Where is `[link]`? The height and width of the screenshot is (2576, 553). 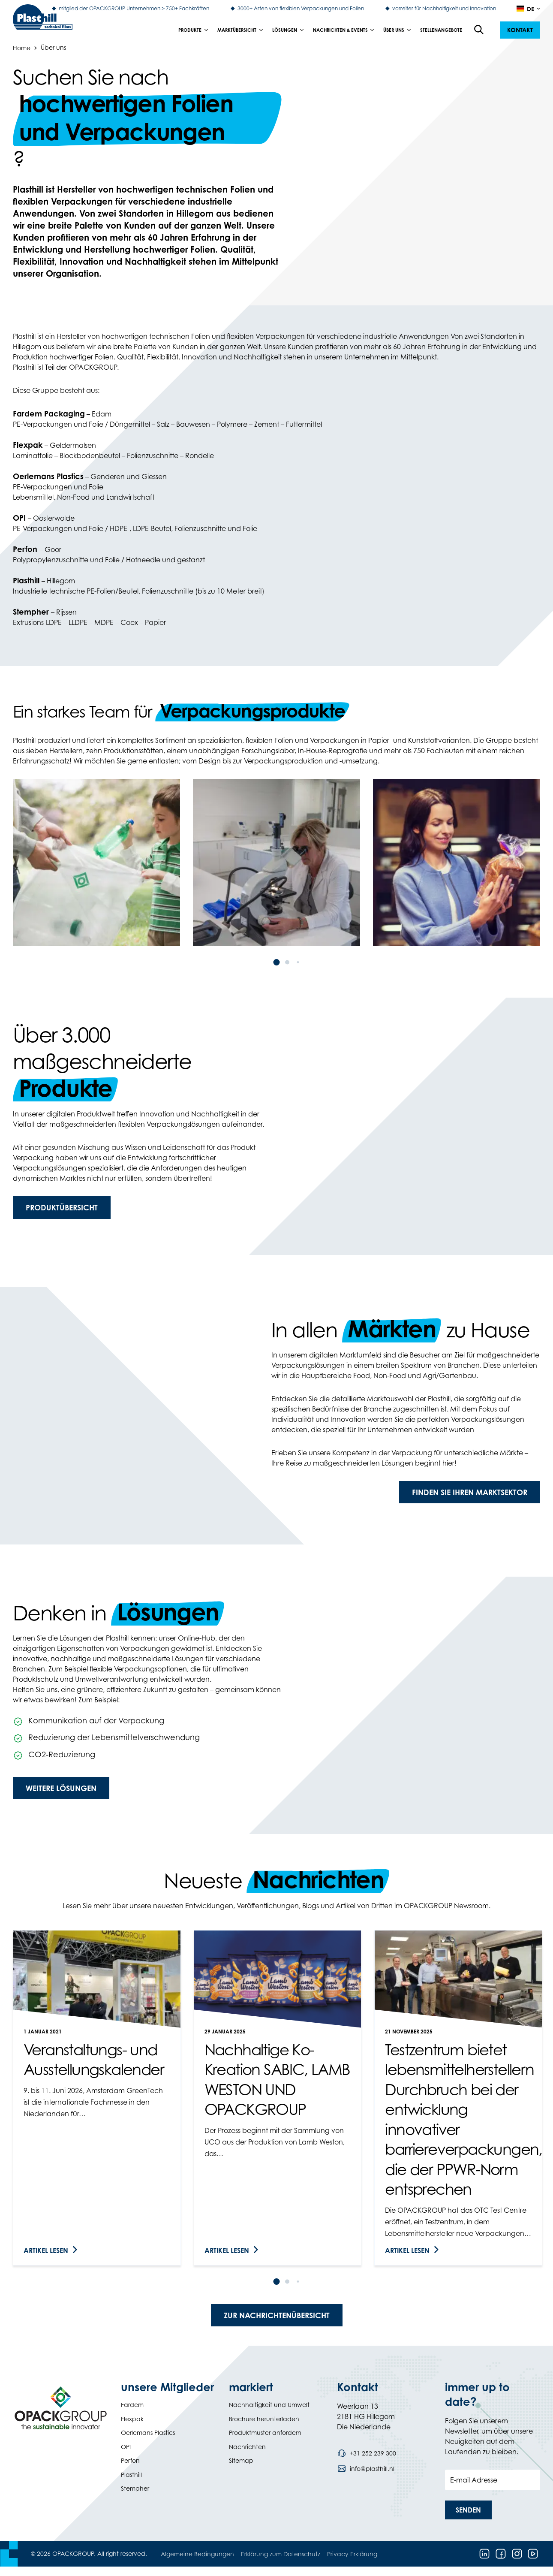
[link] is located at coordinates (96, 2097).